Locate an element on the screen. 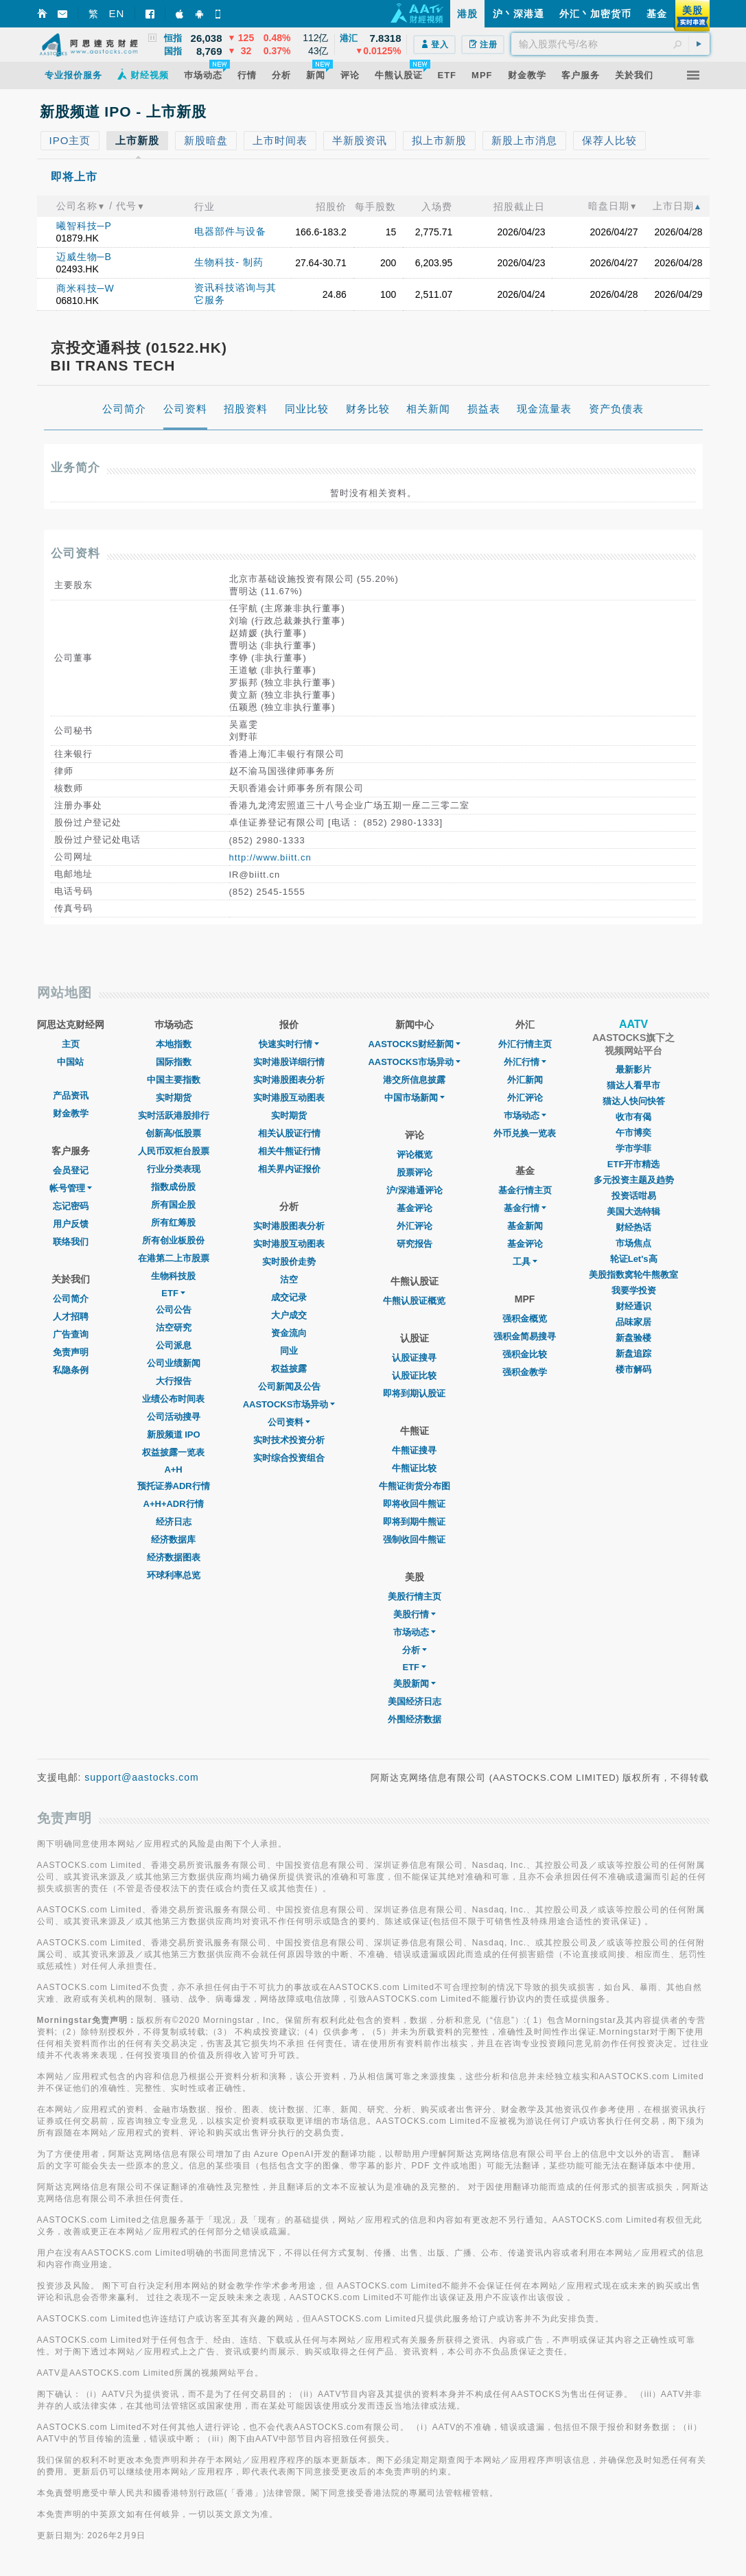 The width and height of the screenshot is (746, 2576). 学市学菲 is located at coordinates (633, 1148).